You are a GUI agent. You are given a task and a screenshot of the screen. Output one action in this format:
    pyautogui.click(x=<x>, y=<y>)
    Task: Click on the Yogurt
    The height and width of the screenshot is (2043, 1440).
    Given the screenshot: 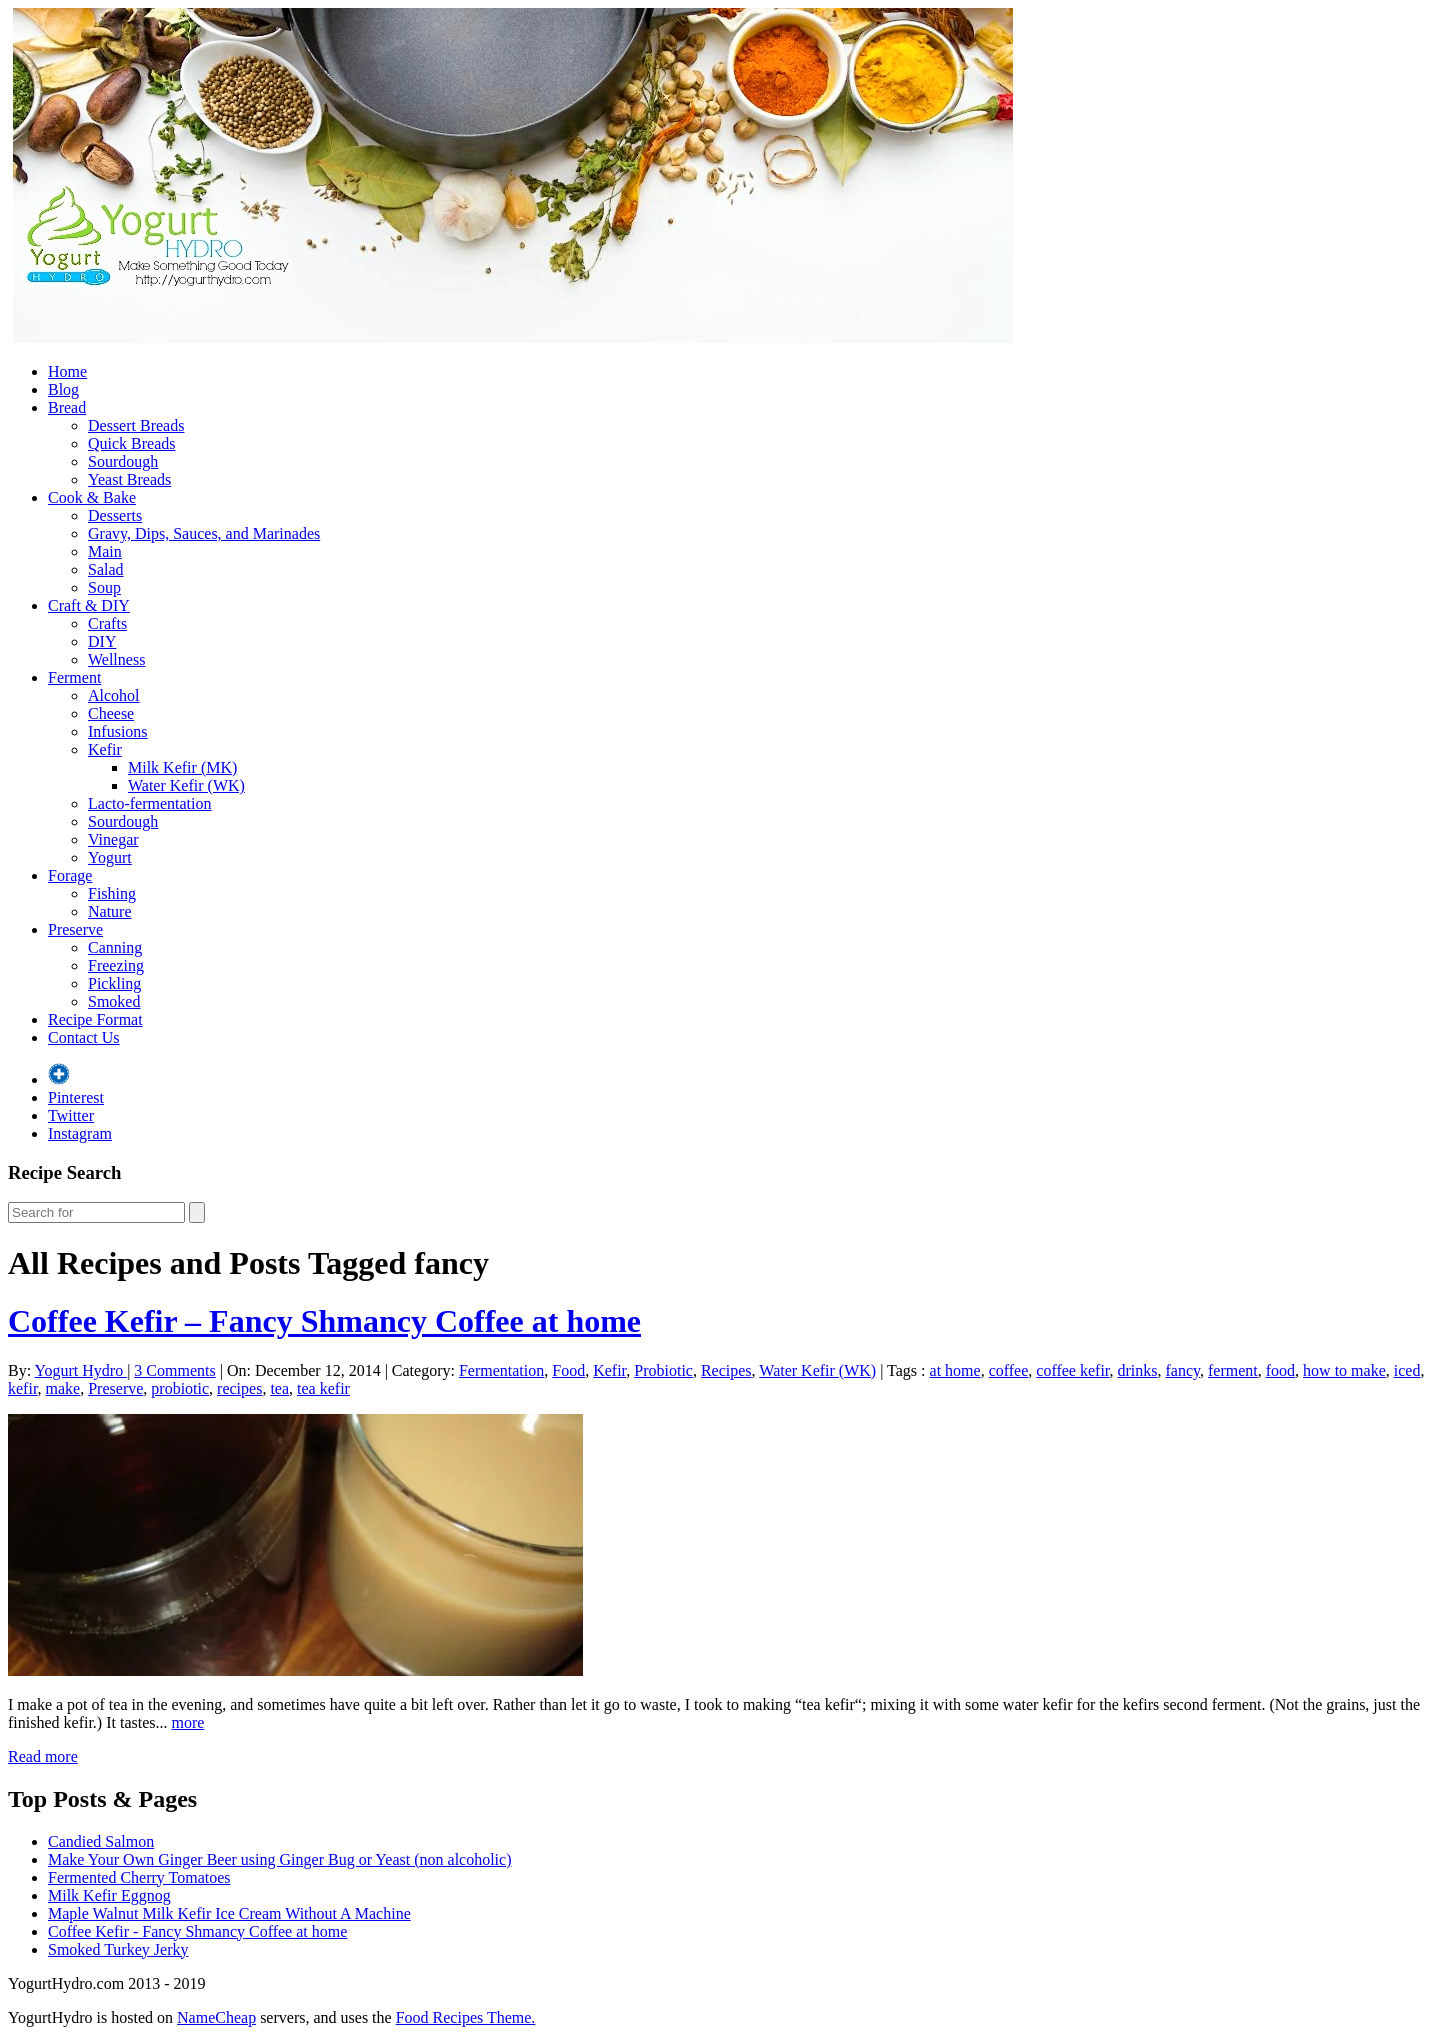 What is the action you would take?
    pyautogui.click(x=110, y=857)
    